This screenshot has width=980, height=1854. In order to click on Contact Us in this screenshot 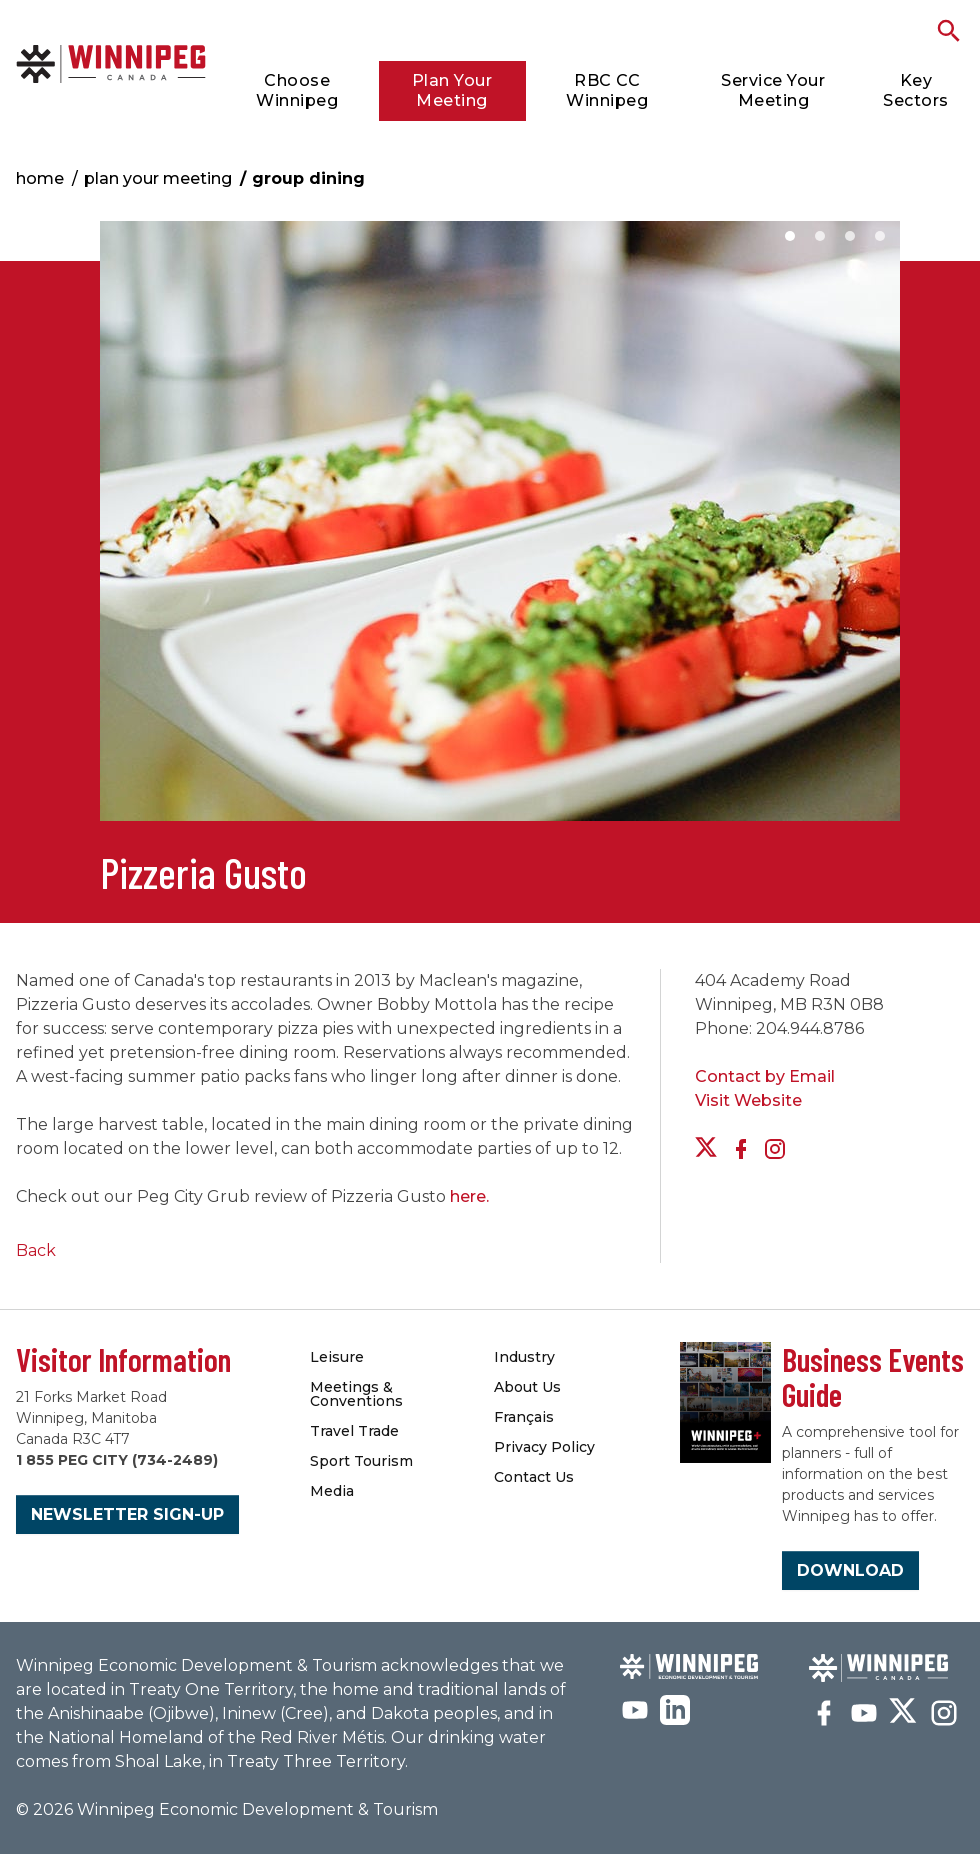, I will do `click(534, 1477)`.